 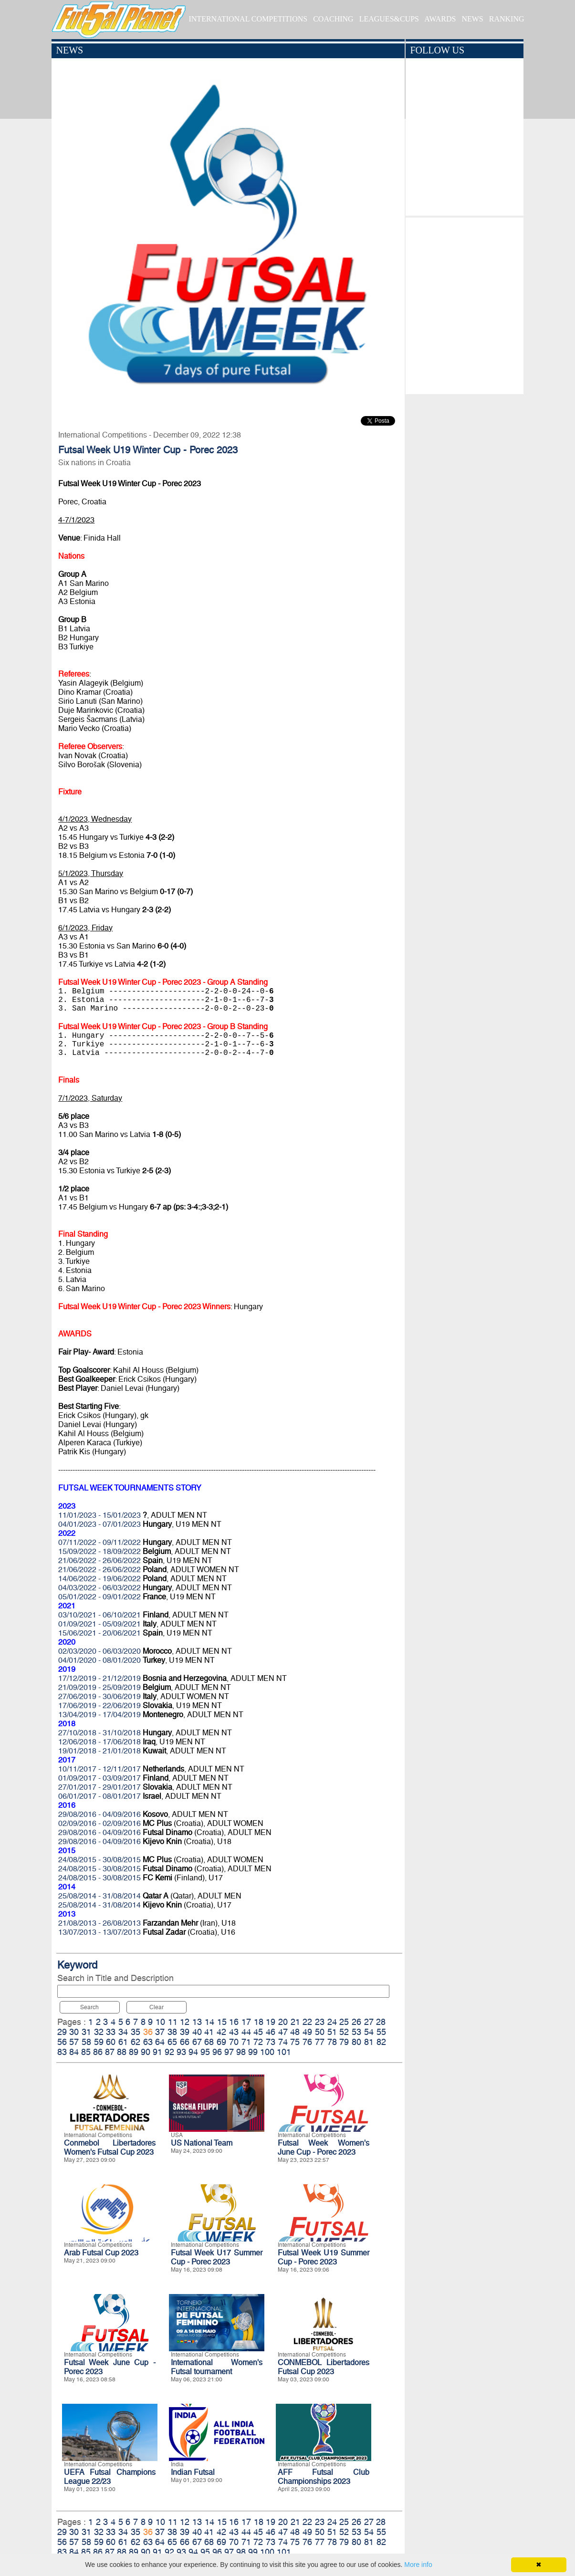 I want to click on 19, so click(x=270, y=2022).